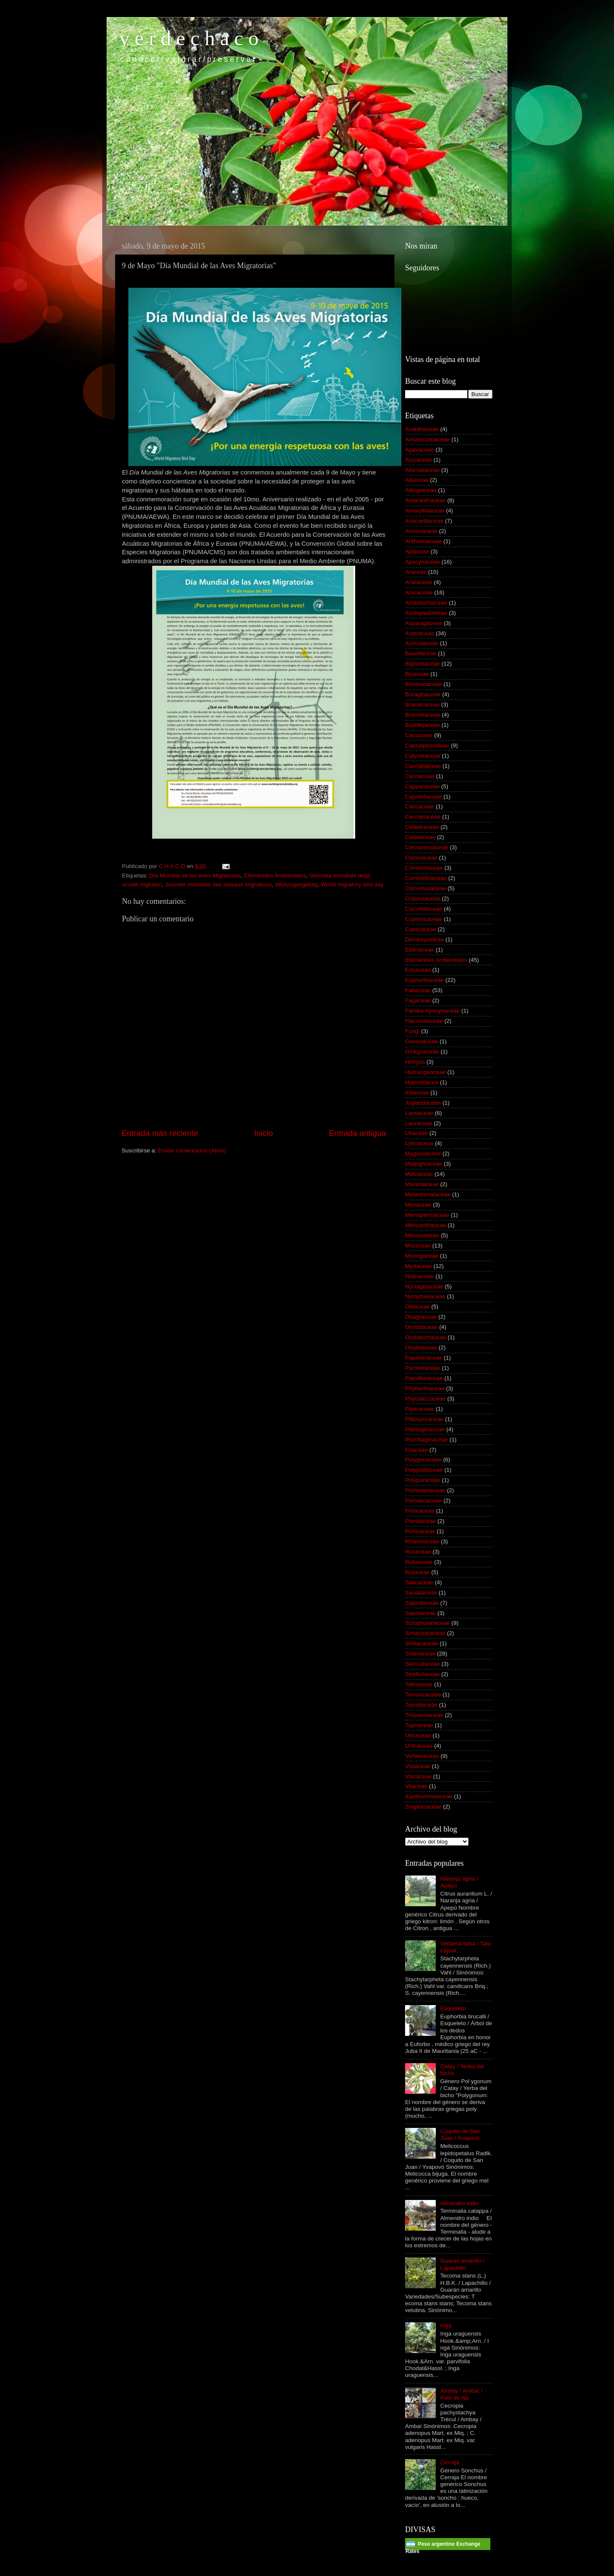 This screenshot has width=614, height=2576. I want to click on Asclepiadoideae, so click(426, 613).